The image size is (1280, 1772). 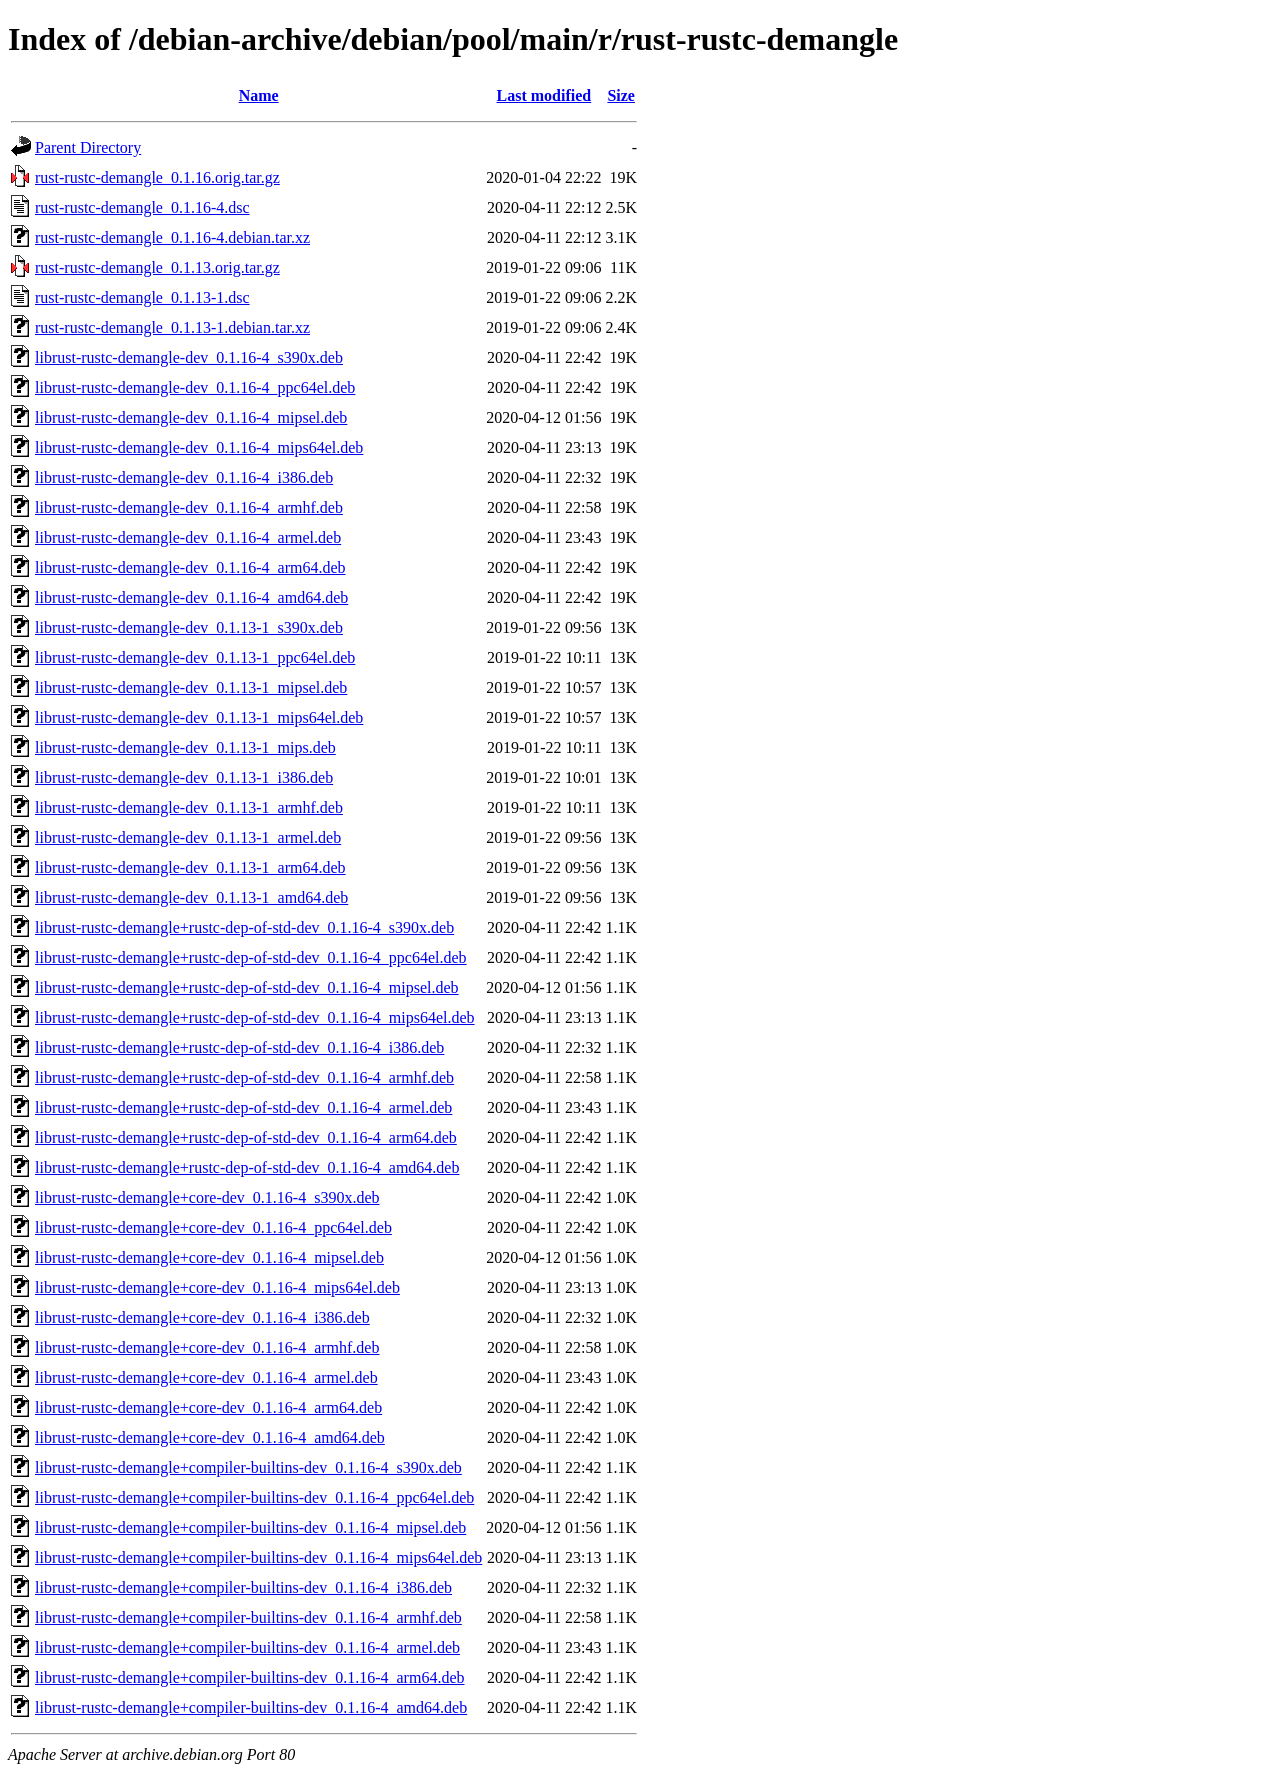 I want to click on librust-rustc-demangle-dev_0.1.16-4_i386.deb, so click(x=184, y=477).